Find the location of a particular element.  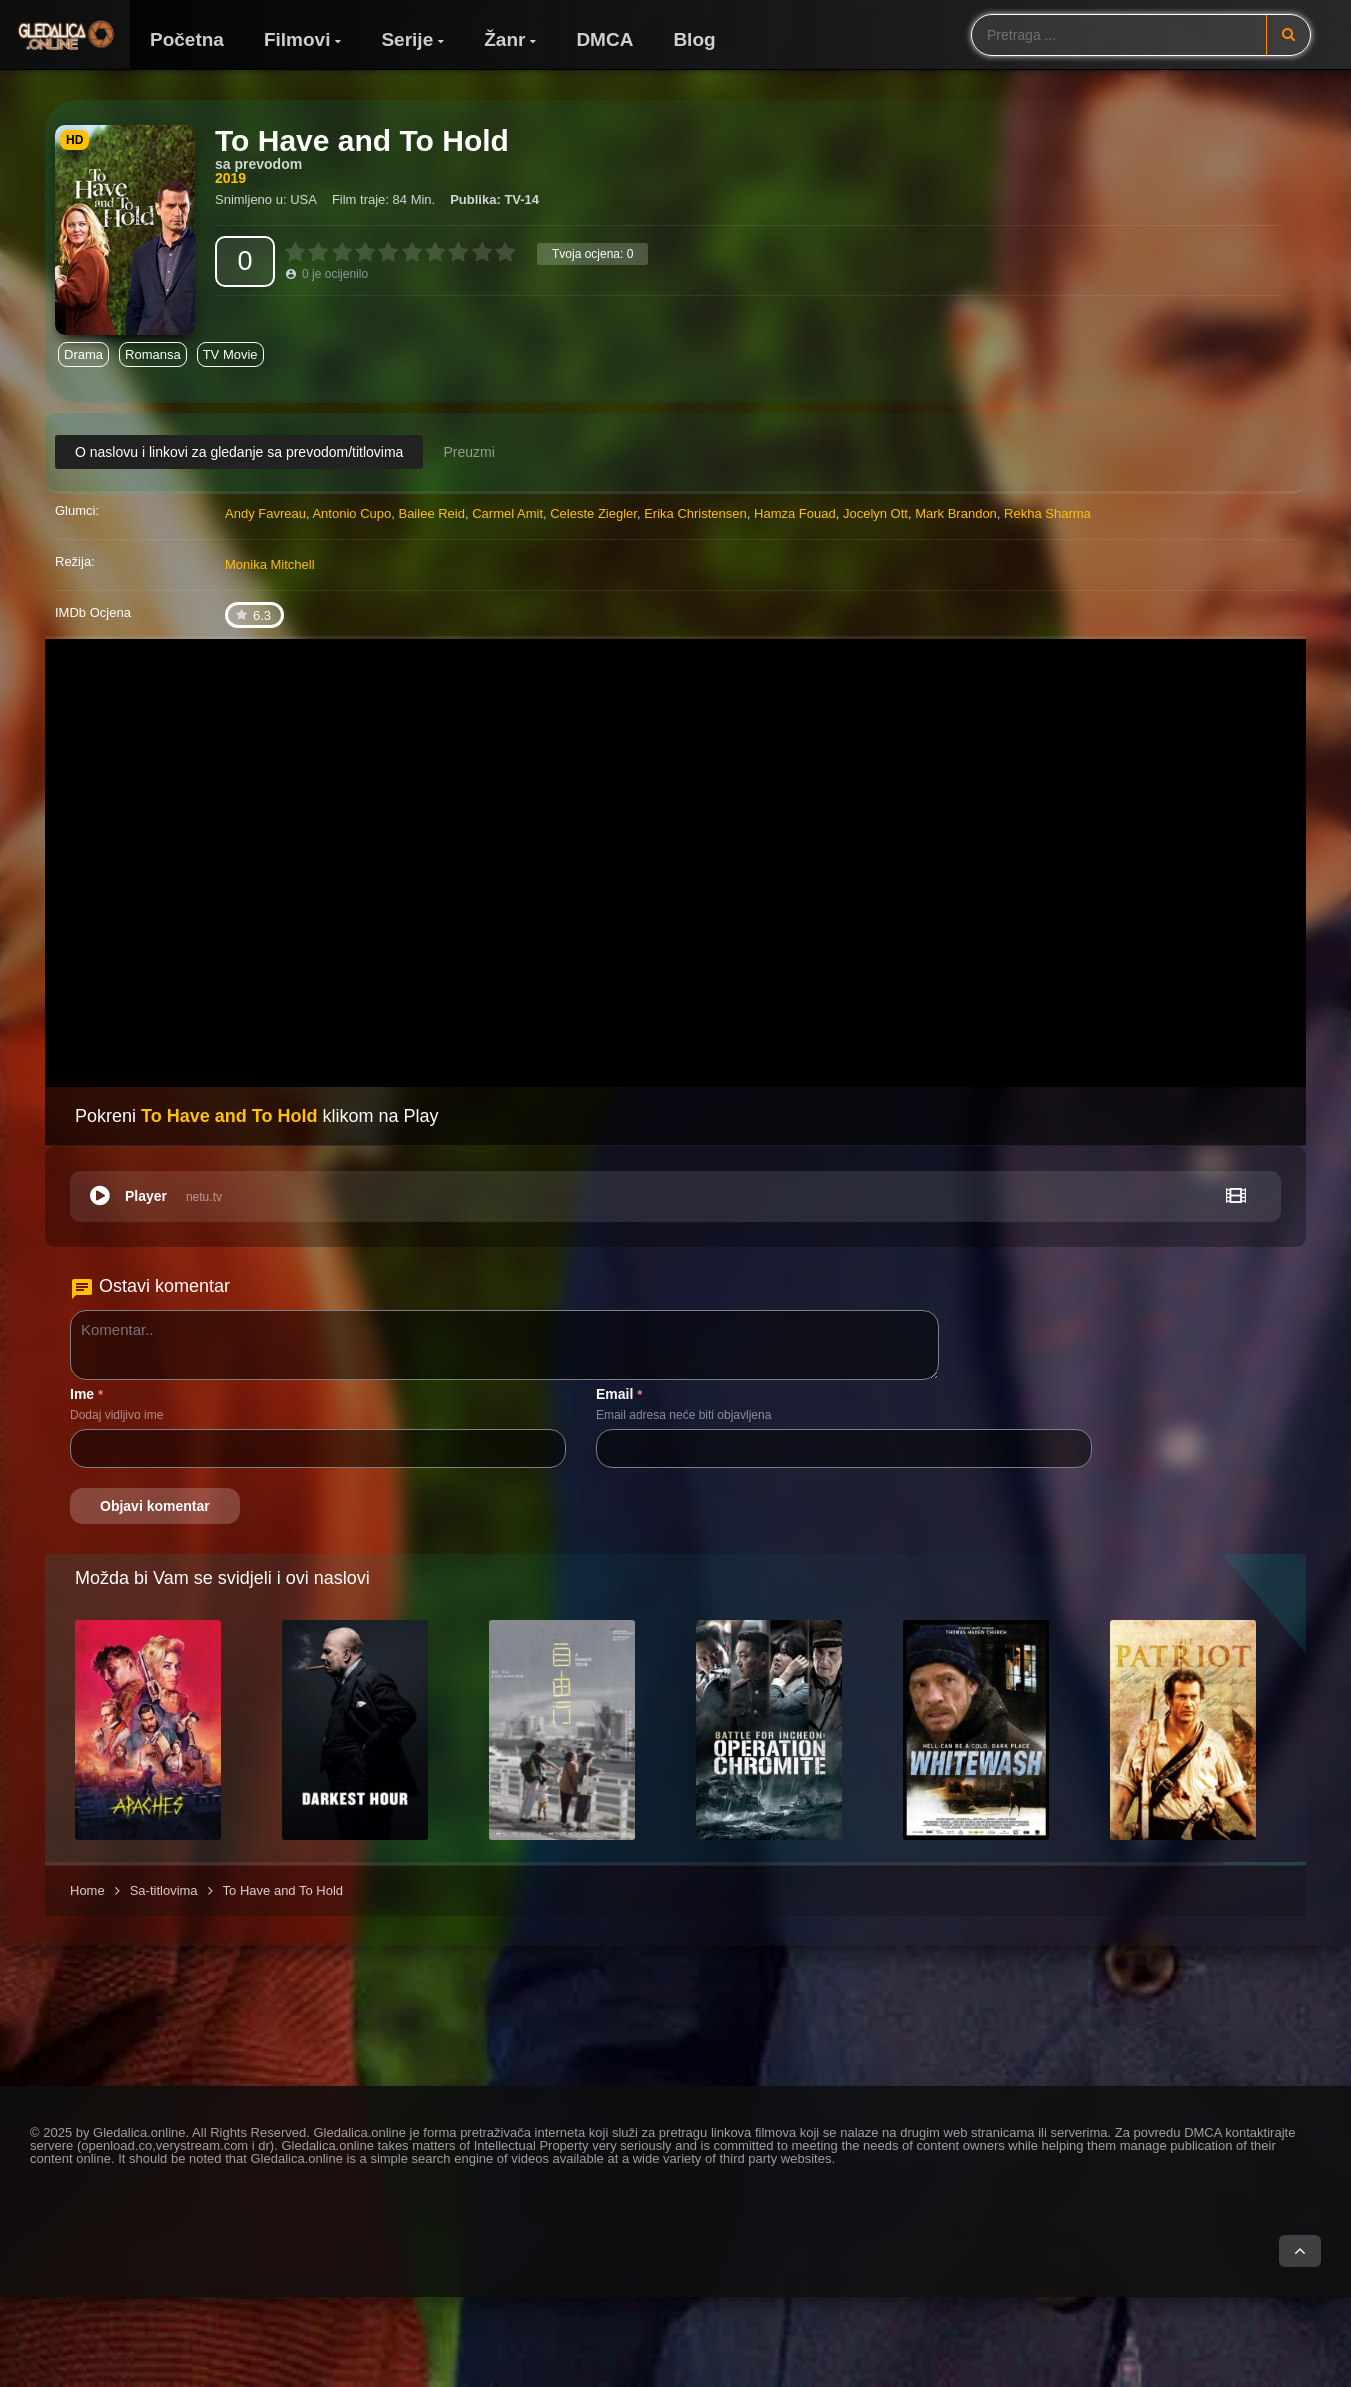

Andy Favreau is located at coordinates (265, 513).